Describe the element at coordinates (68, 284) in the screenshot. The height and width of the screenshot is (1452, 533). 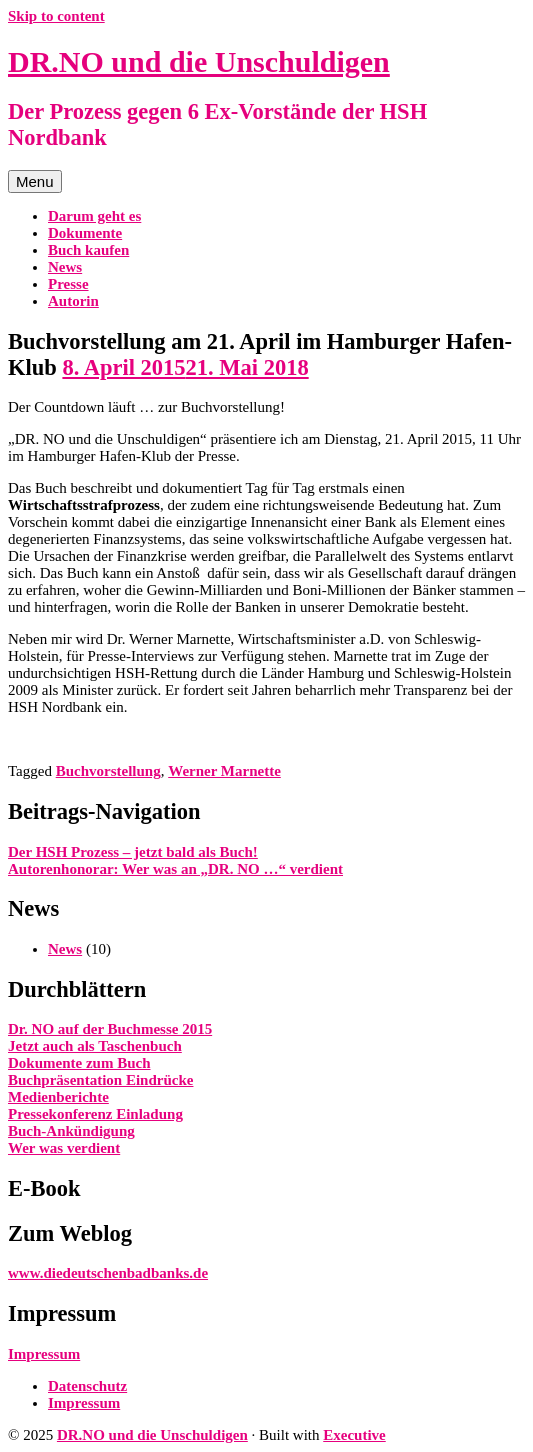
I see `Presse` at that location.